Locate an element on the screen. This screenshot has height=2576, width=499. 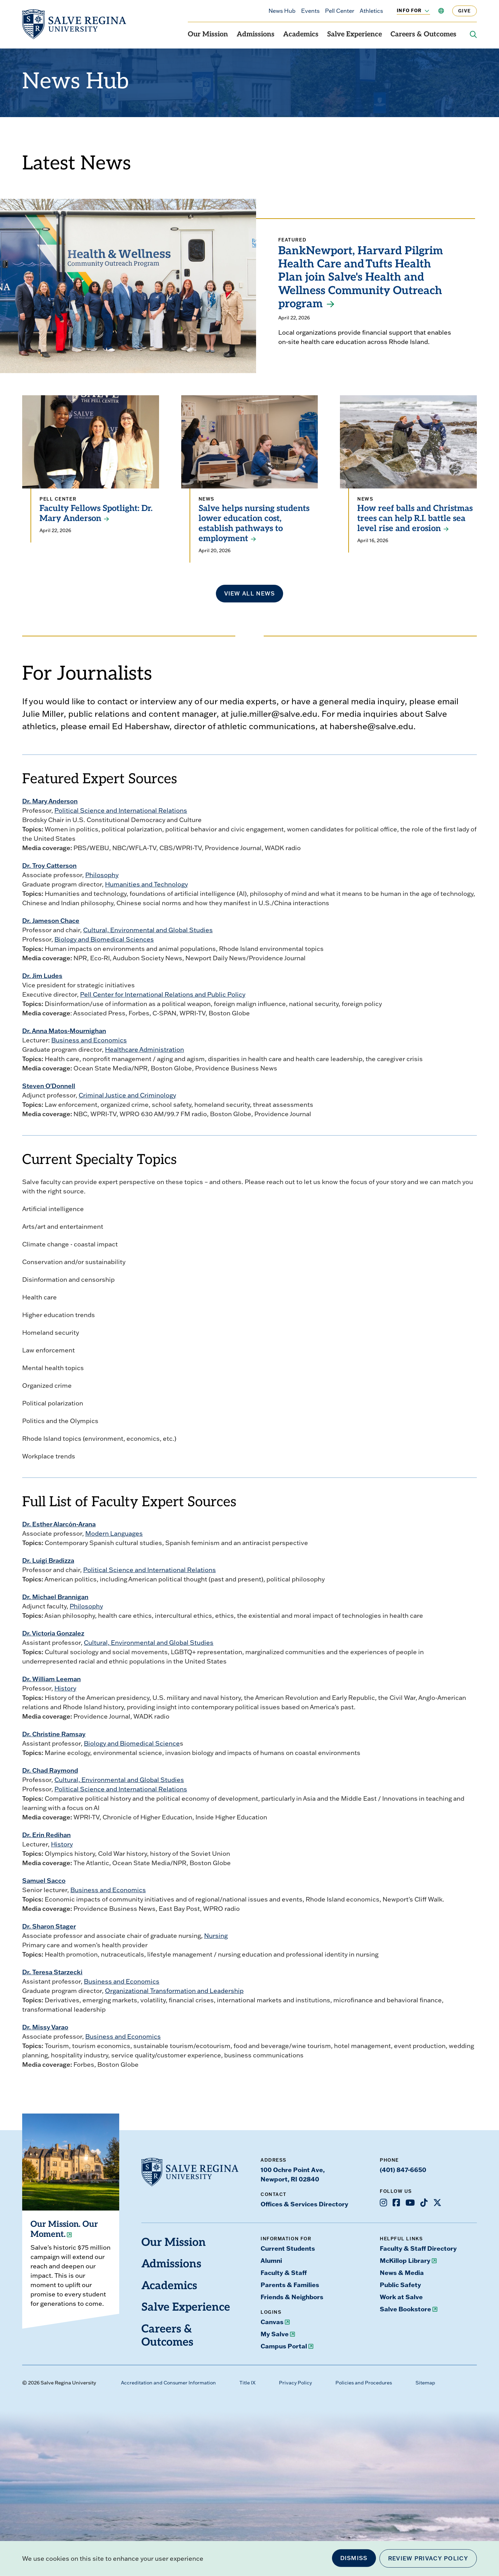
Events is located at coordinates (310, 11).